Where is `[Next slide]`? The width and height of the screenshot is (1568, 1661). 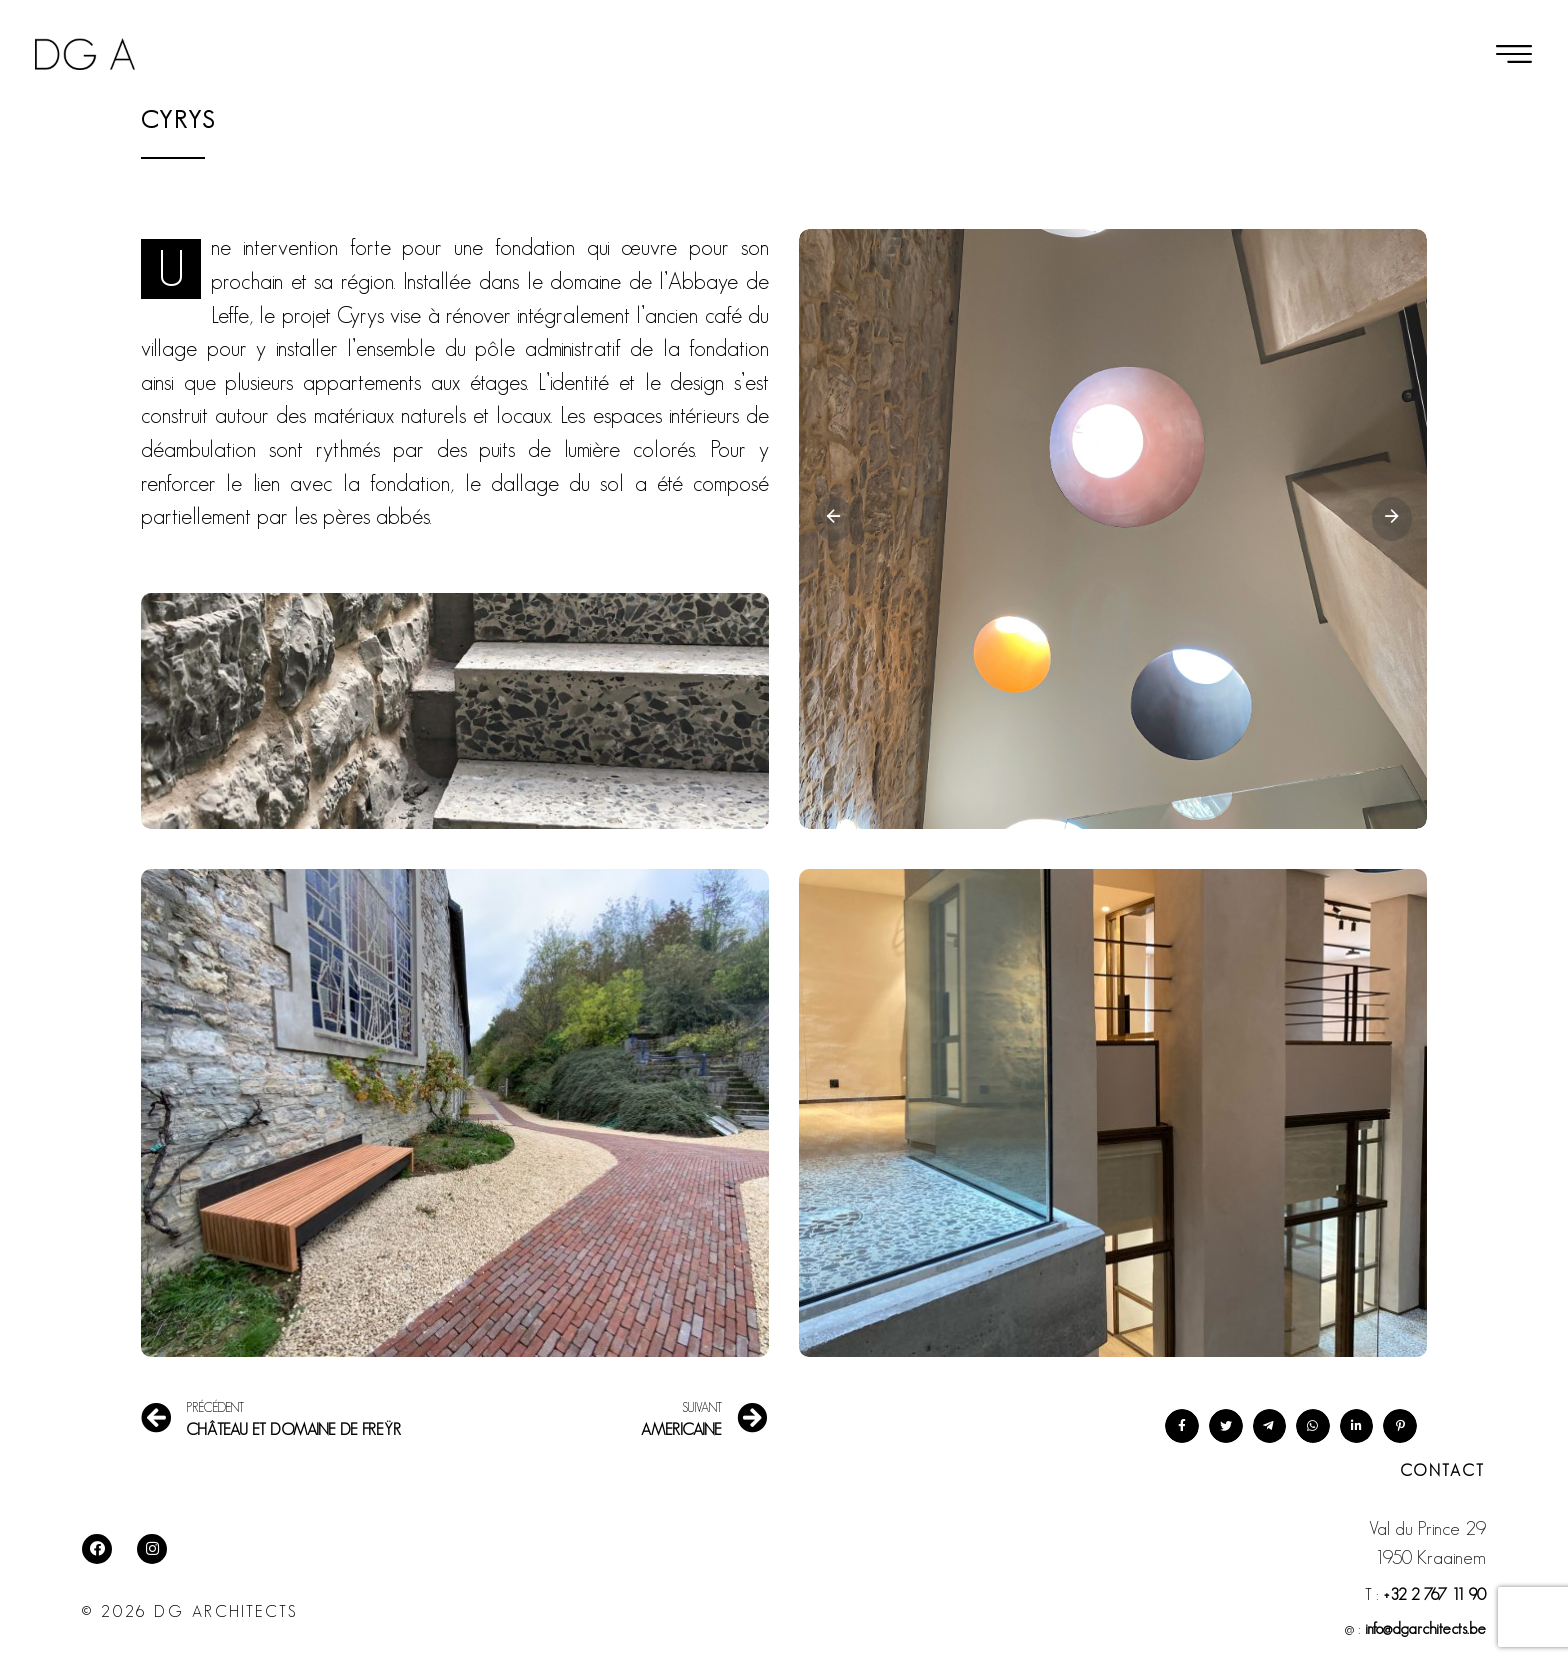 [Next slide] is located at coordinates (1392, 519).